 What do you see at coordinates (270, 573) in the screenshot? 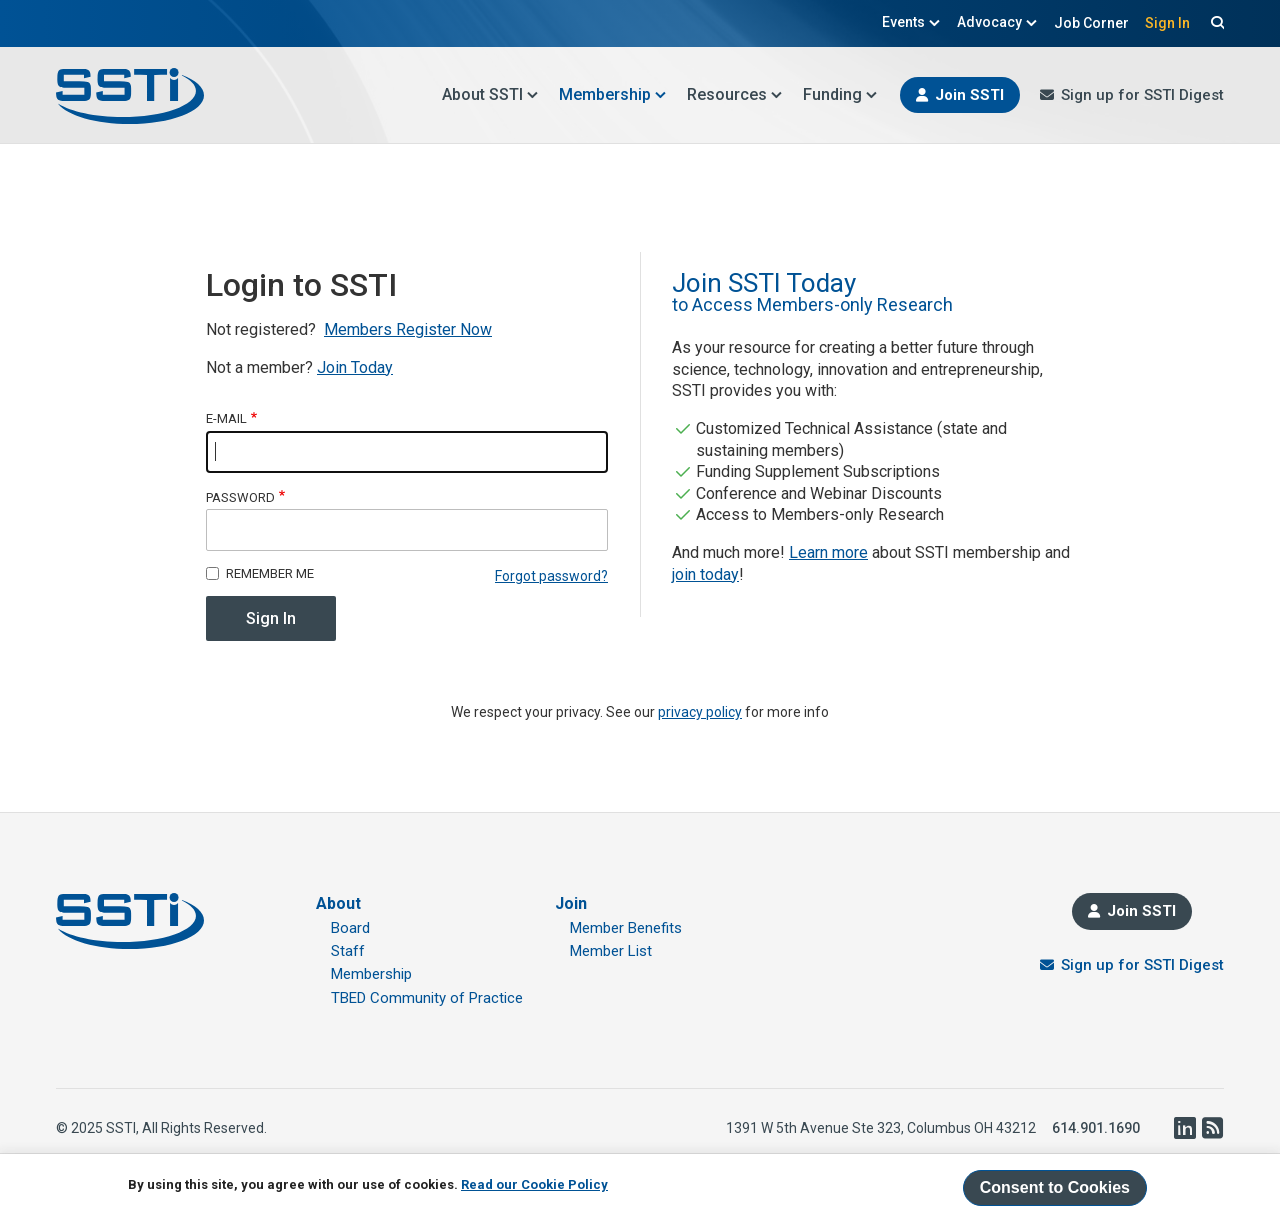
I see `Remember me` at bounding box center [270, 573].